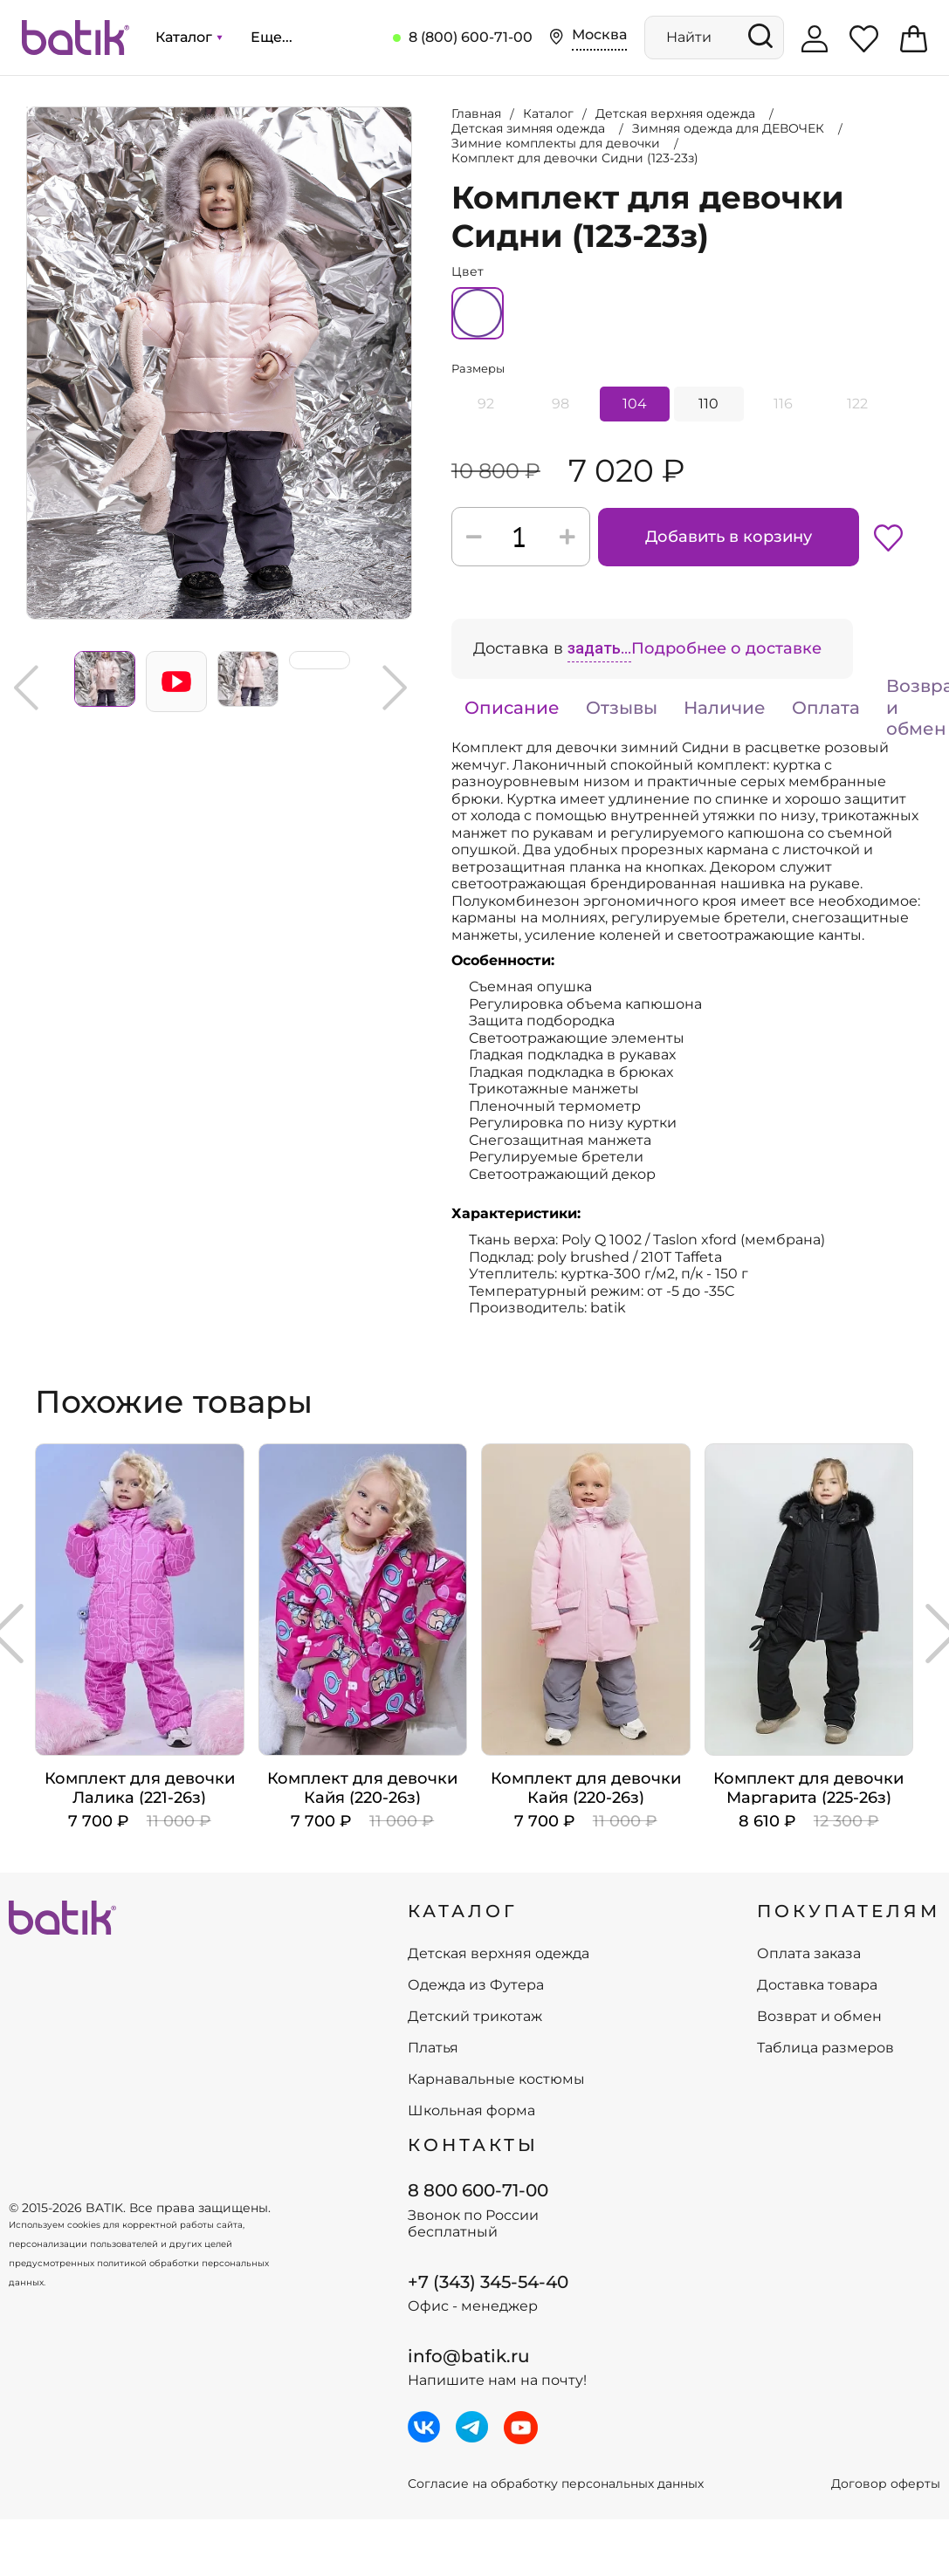  I want to click on Описание, so click(512, 707).